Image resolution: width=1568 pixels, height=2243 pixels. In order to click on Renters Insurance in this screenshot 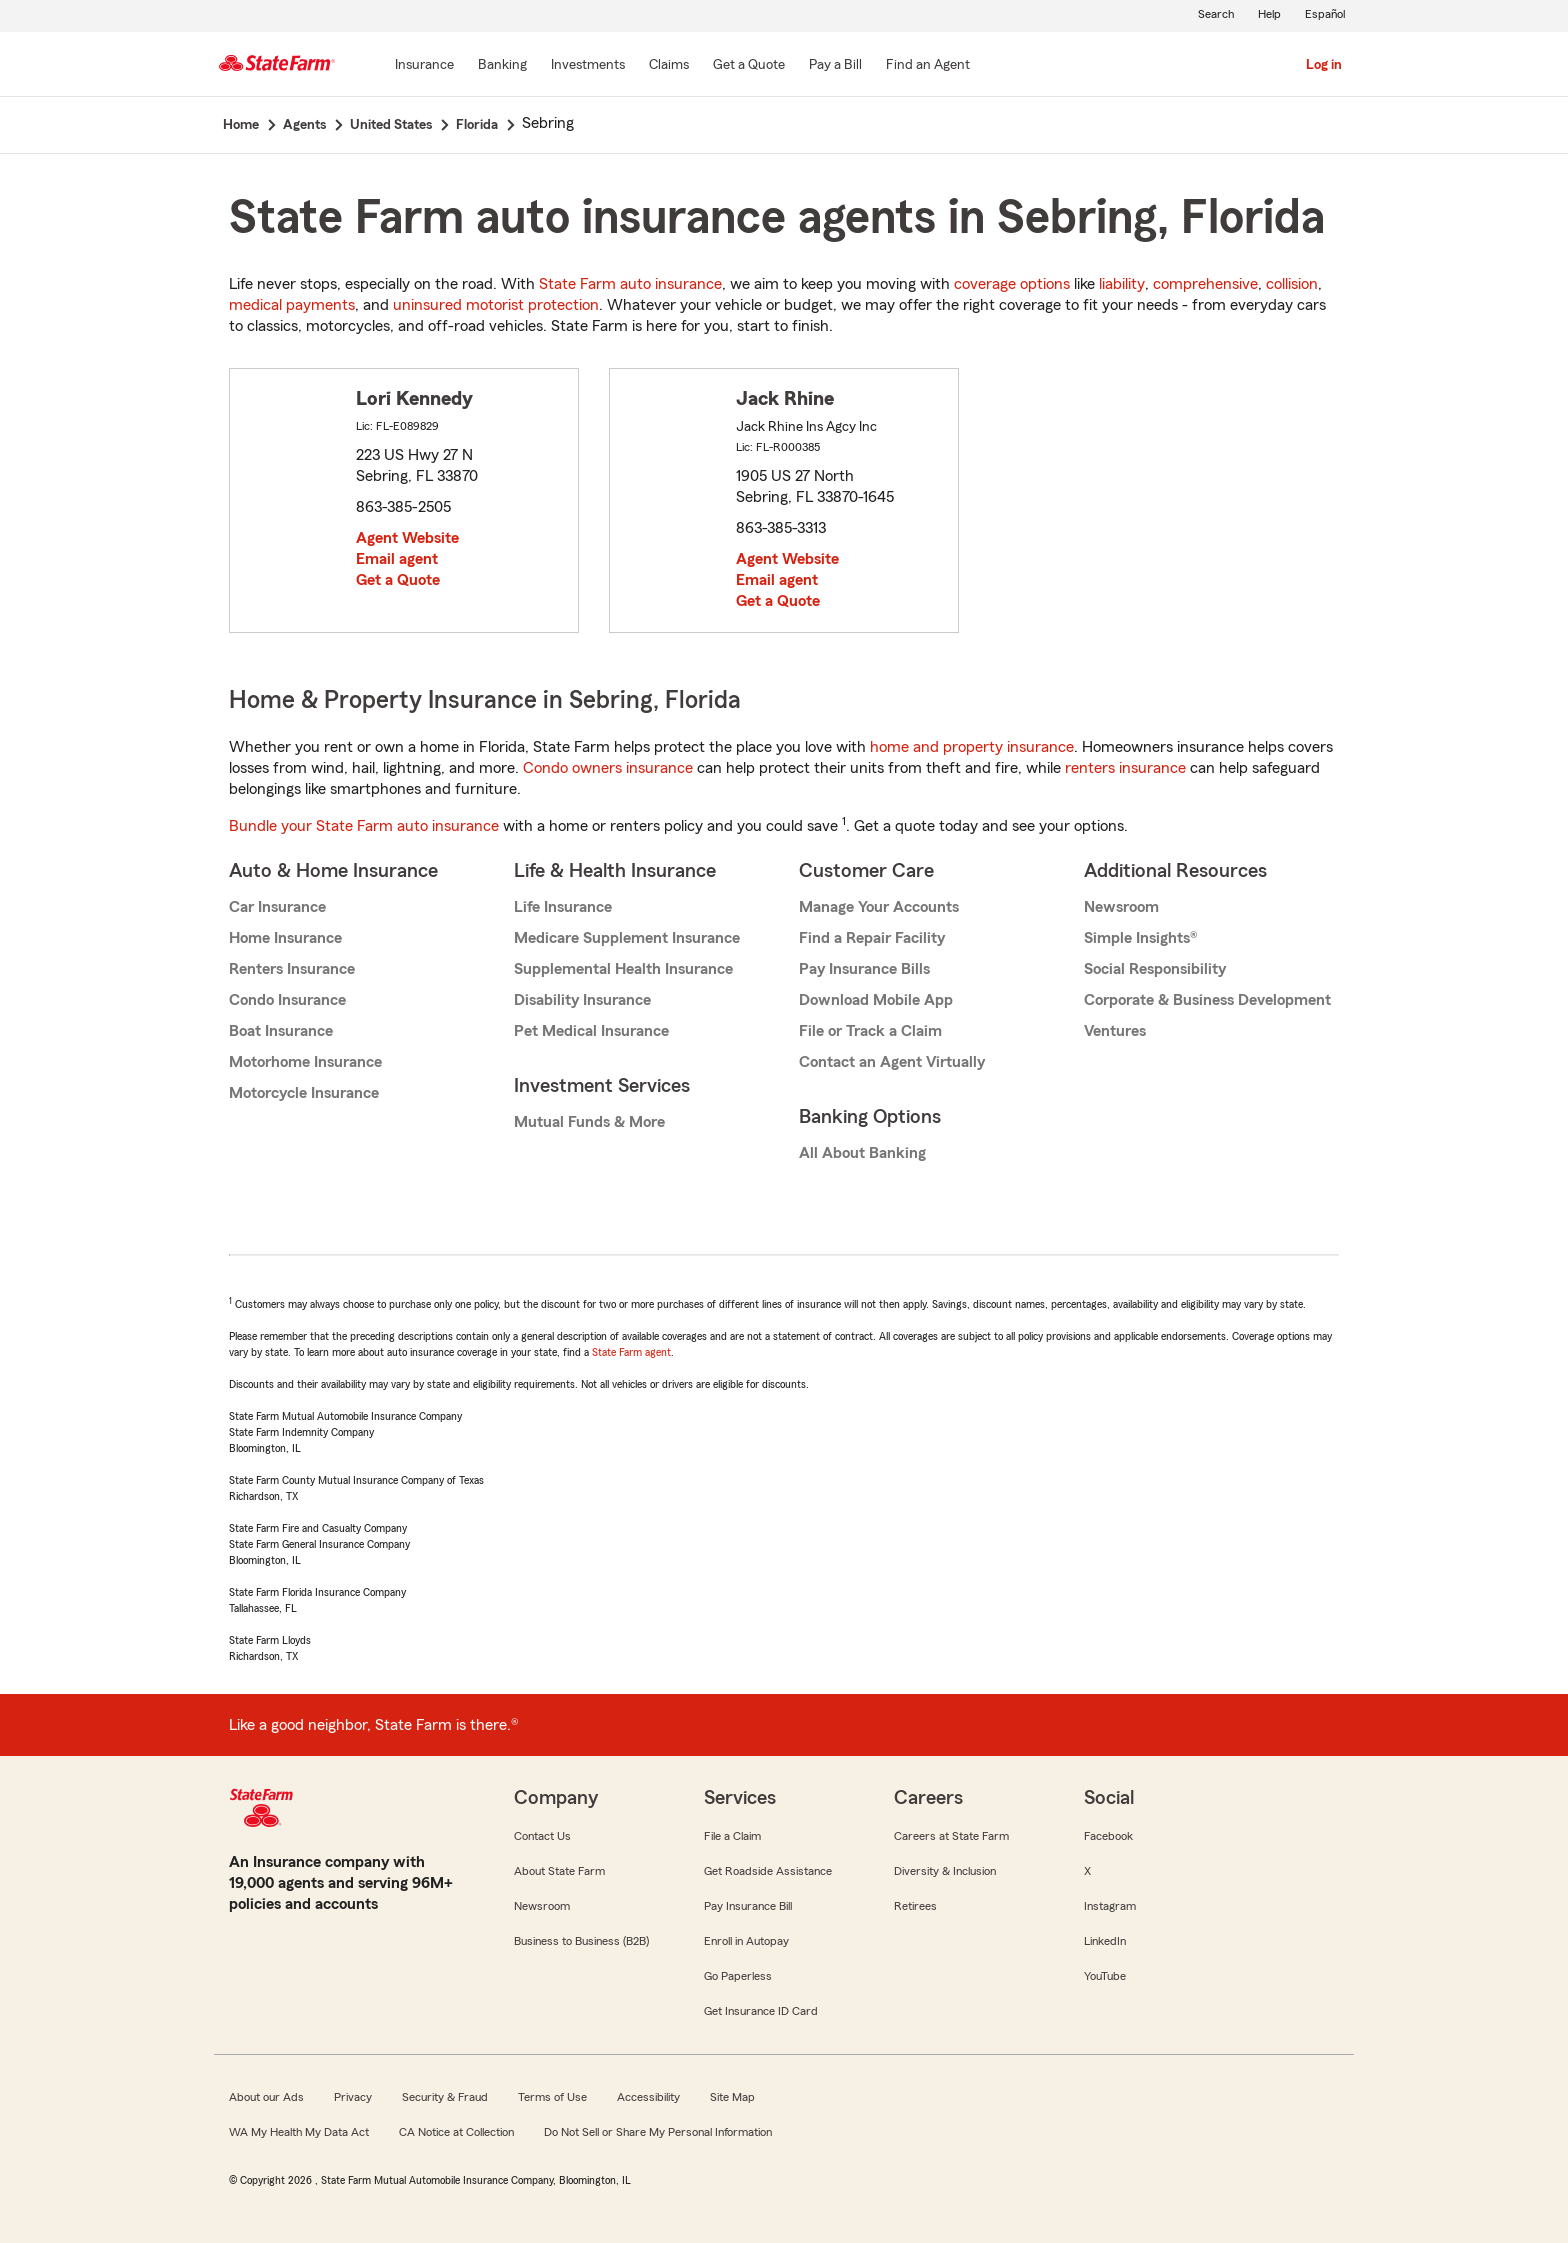, I will do `click(292, 969)`.